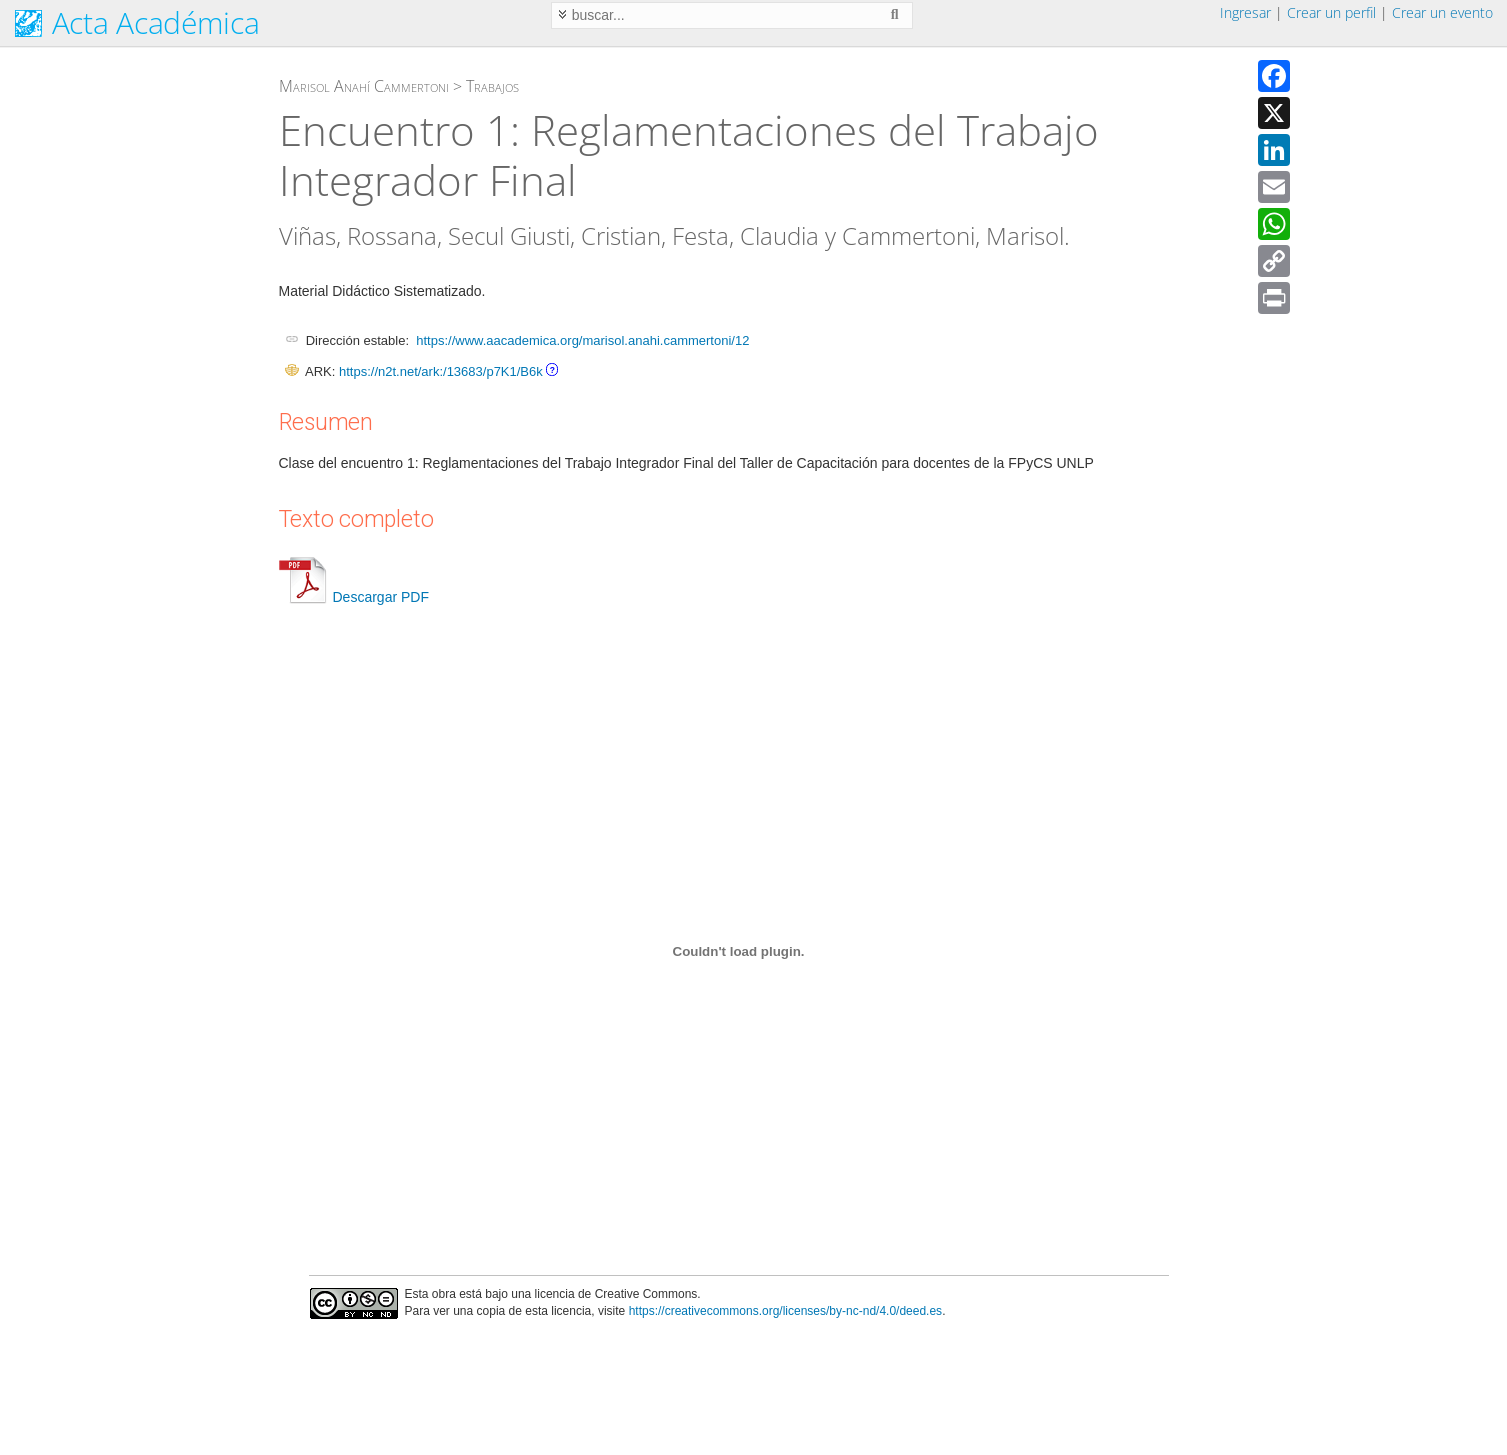  What do you see at coordinates (354, 597) in the screenshot?
I see `Descargar PDF` at bounding box center [354, 597].